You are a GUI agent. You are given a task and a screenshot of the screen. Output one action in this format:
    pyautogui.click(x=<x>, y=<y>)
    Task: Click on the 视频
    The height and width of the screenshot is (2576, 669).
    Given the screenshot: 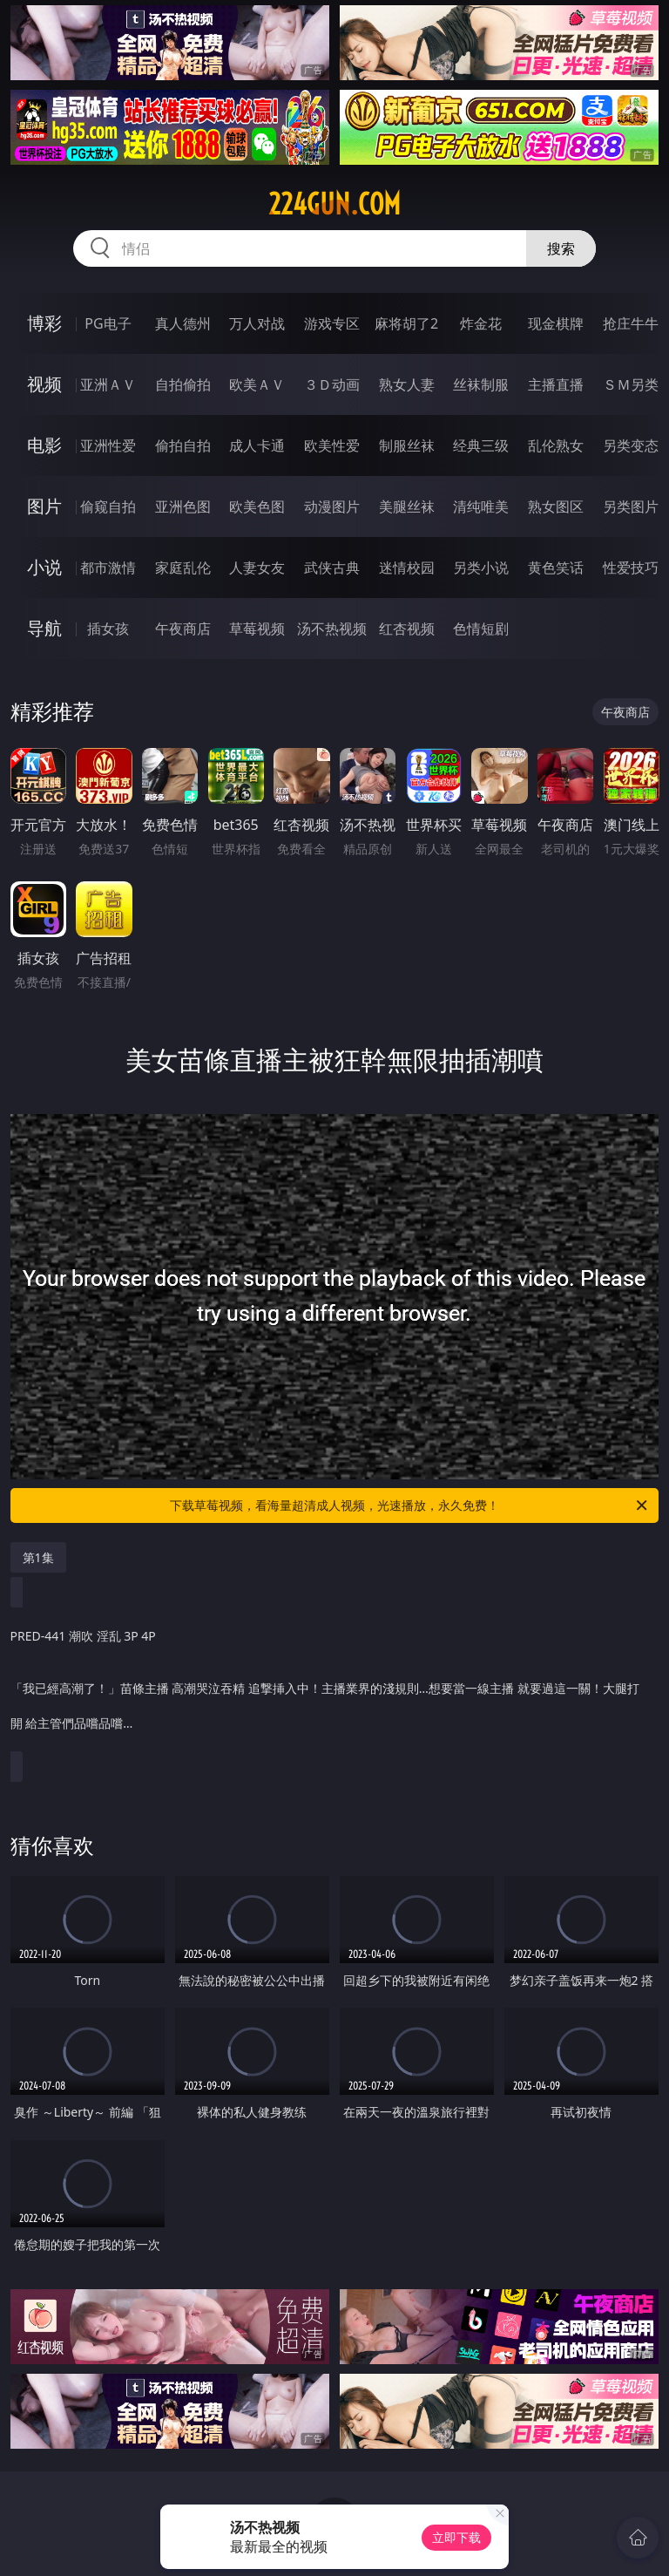 What is the action you would take?
    pyautogui.click(x=44, y=384)
    